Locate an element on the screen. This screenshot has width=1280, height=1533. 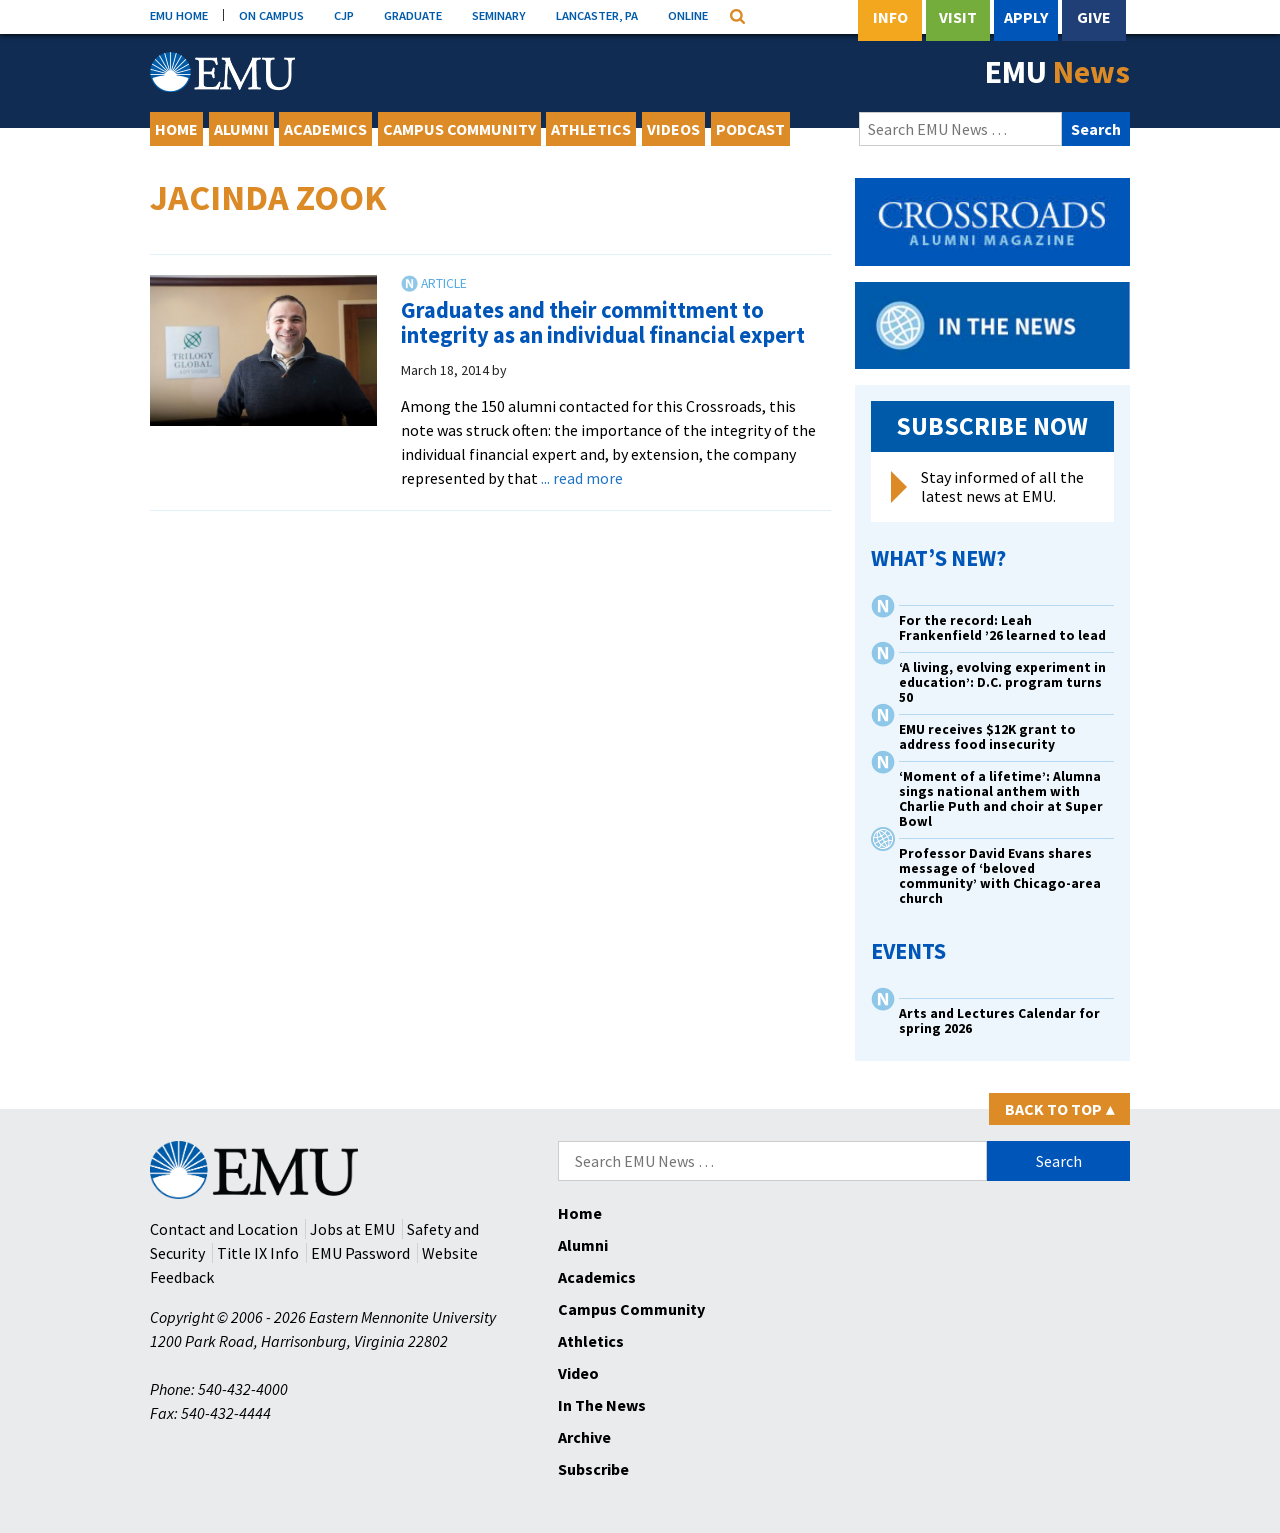
‘Moment of a lifetime’: Alumna sings national anthem with Charlie Puth and choir at Super Bowl is located at coordinates (1001, 799).